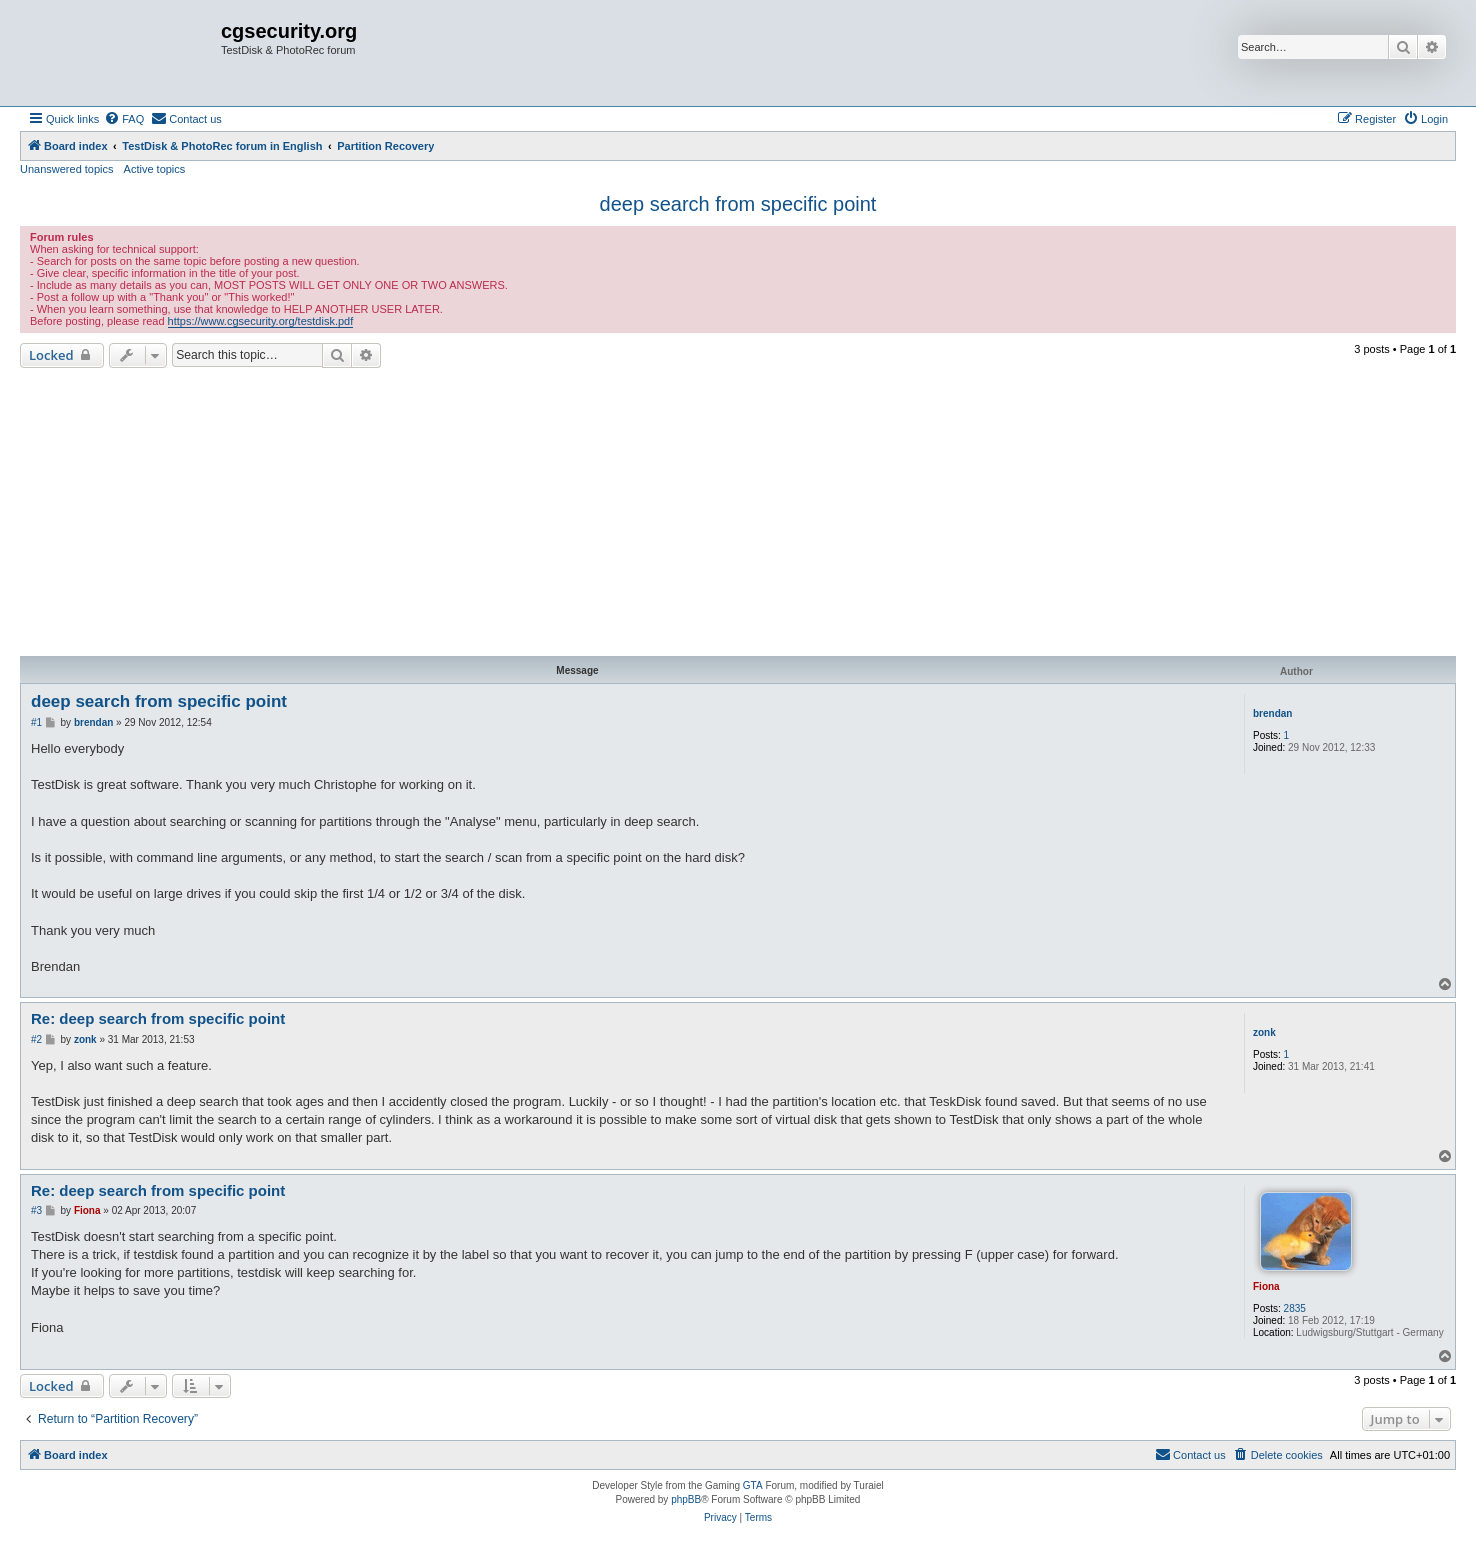 The height and width of the screenshot is (1557, 1476). I want to click on zonk, so click(1264, 1032).